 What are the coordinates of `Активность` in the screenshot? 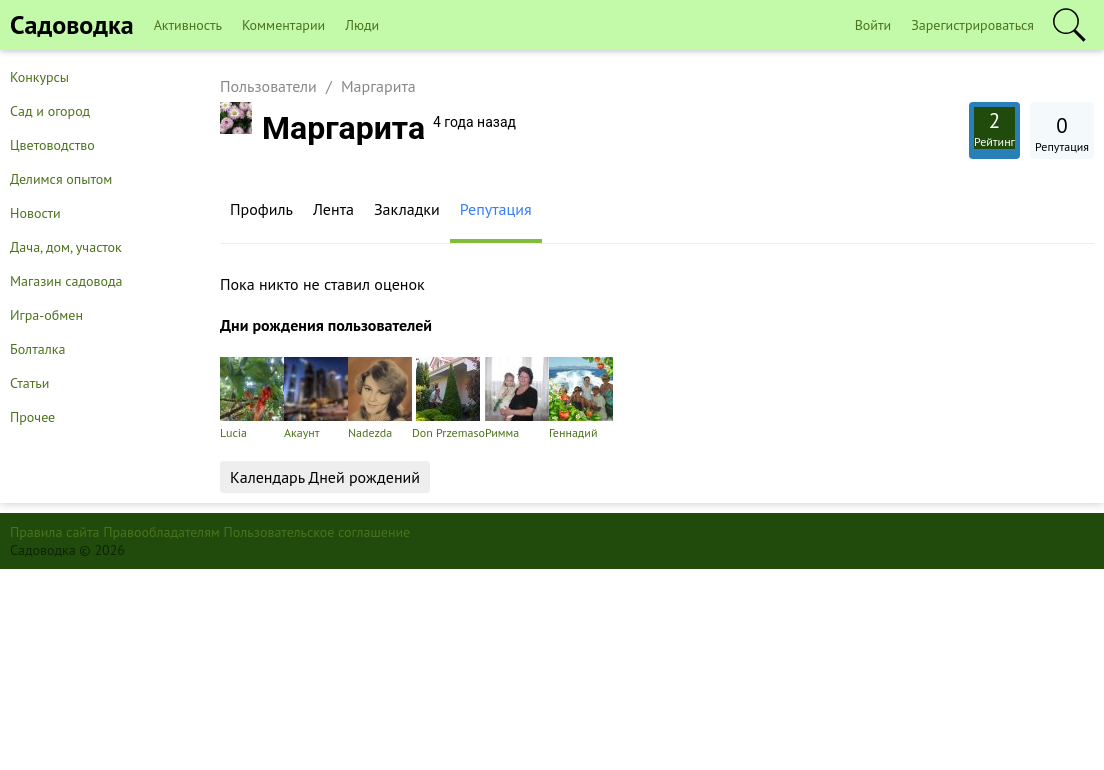 It's located at (188, 25).